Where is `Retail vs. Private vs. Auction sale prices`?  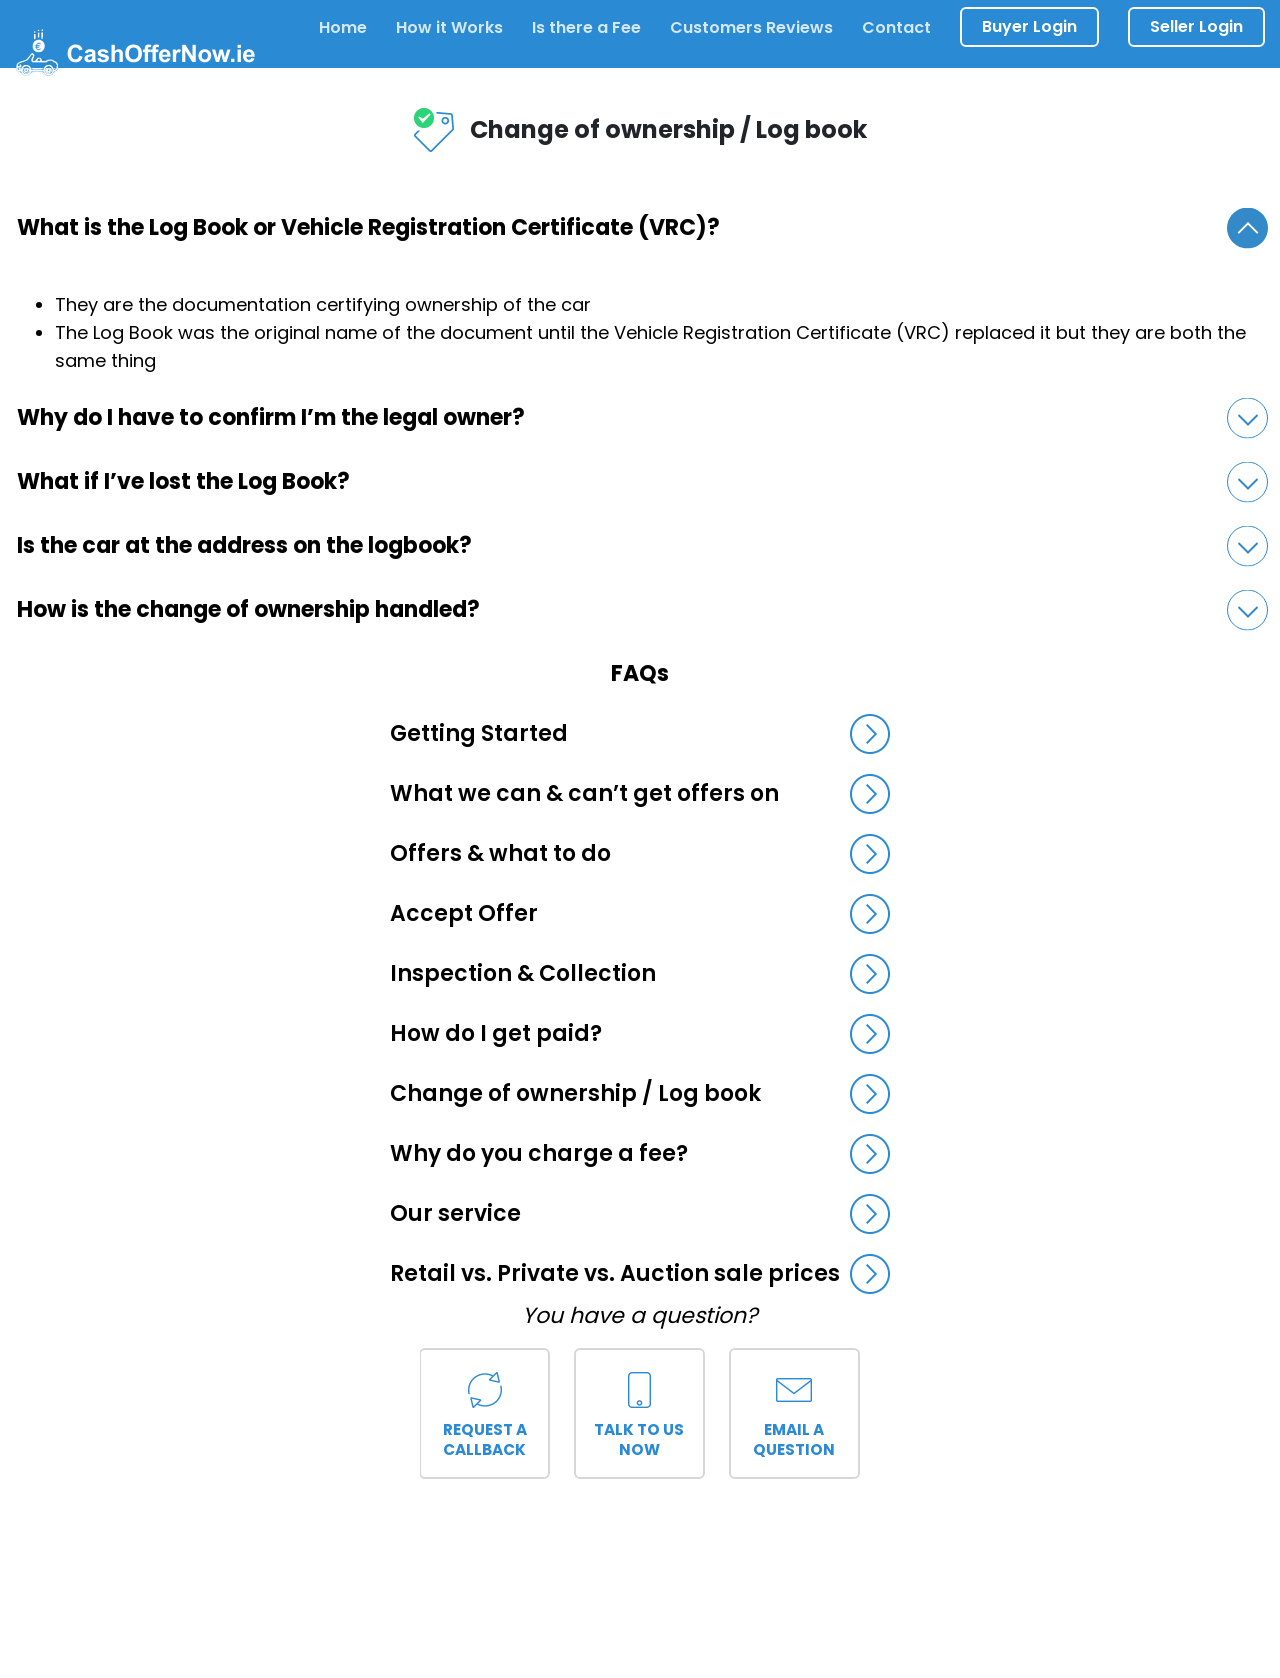
Retail vs. Private vs. Auction sale prices is located at coordinates (640, 1274).